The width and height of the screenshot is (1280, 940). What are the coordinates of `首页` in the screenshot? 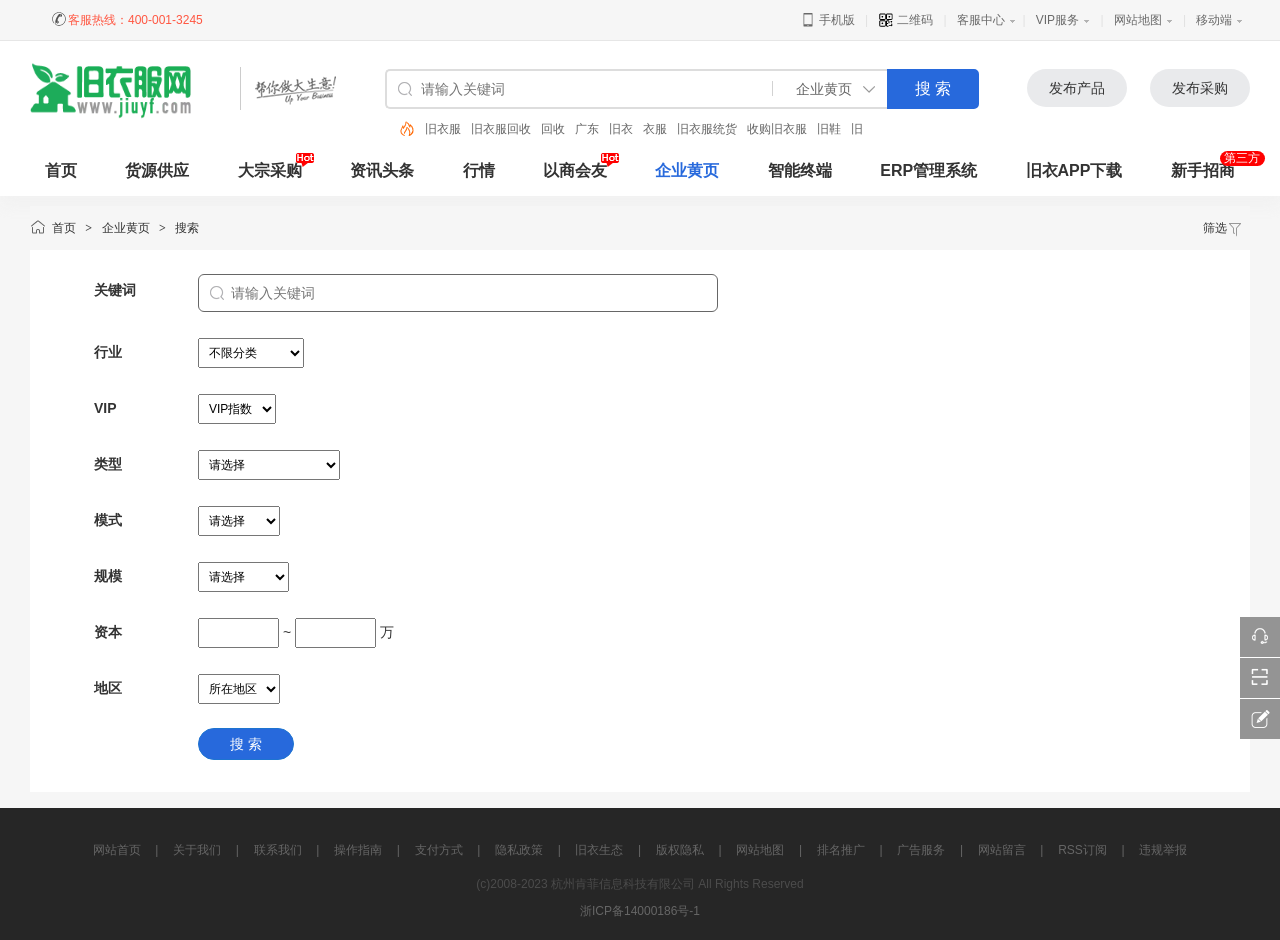 It's located at (64, 228).